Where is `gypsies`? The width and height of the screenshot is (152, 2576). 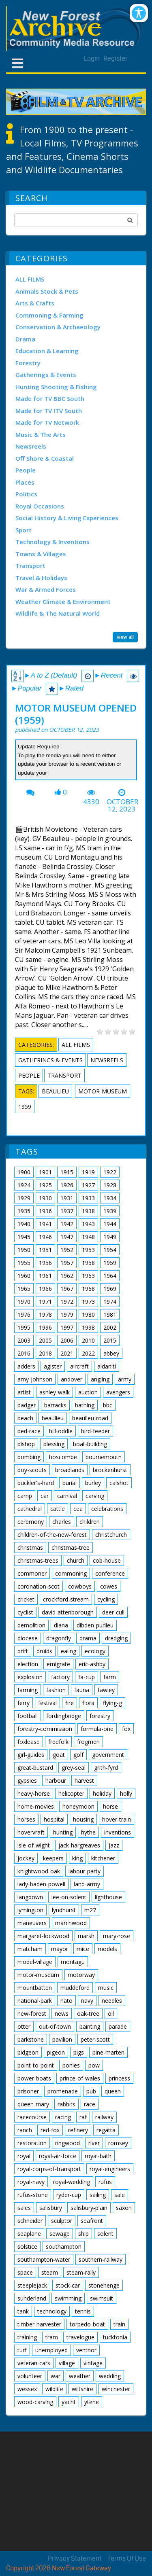 gypsies is located at coordinates (27, 1780).